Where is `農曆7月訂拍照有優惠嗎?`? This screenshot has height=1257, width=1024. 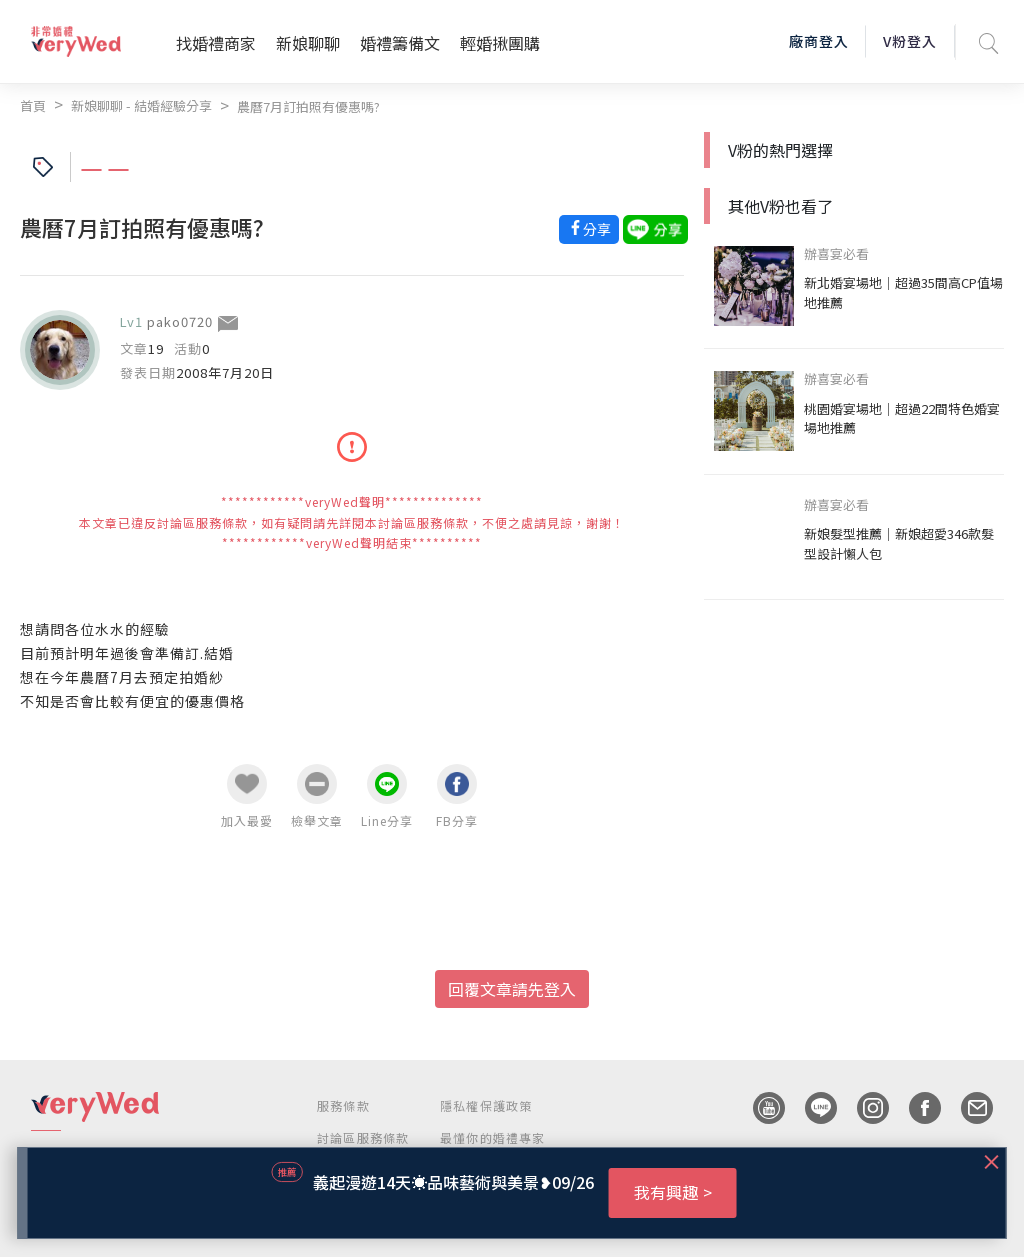 農曆7月訂拍照有優惠嗎? is located at coordinates (308, 106).